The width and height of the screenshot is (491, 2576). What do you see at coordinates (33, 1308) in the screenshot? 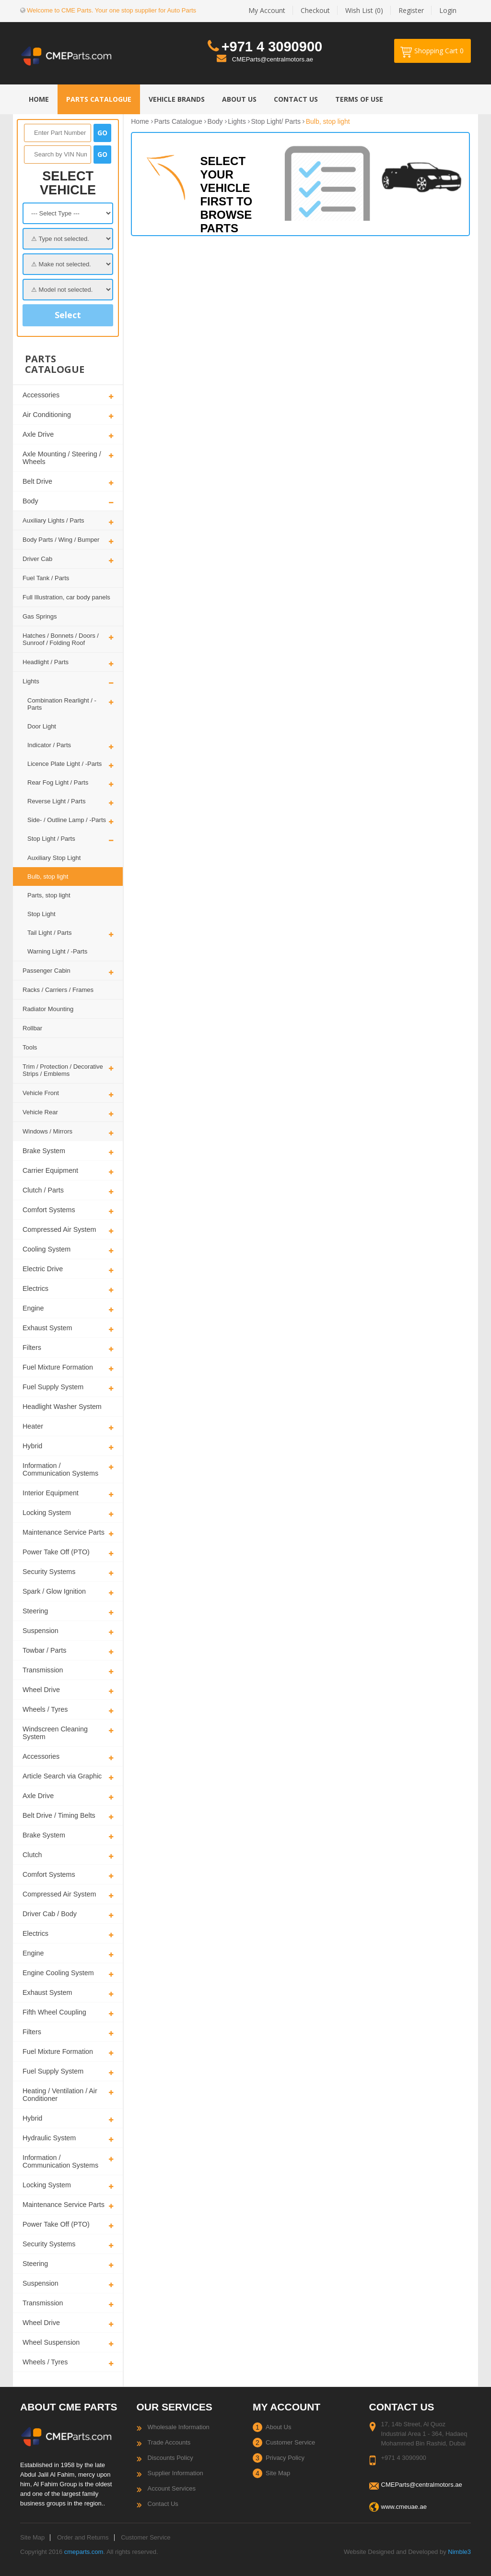
I see `Engine` at bounding box center [33, 1308].